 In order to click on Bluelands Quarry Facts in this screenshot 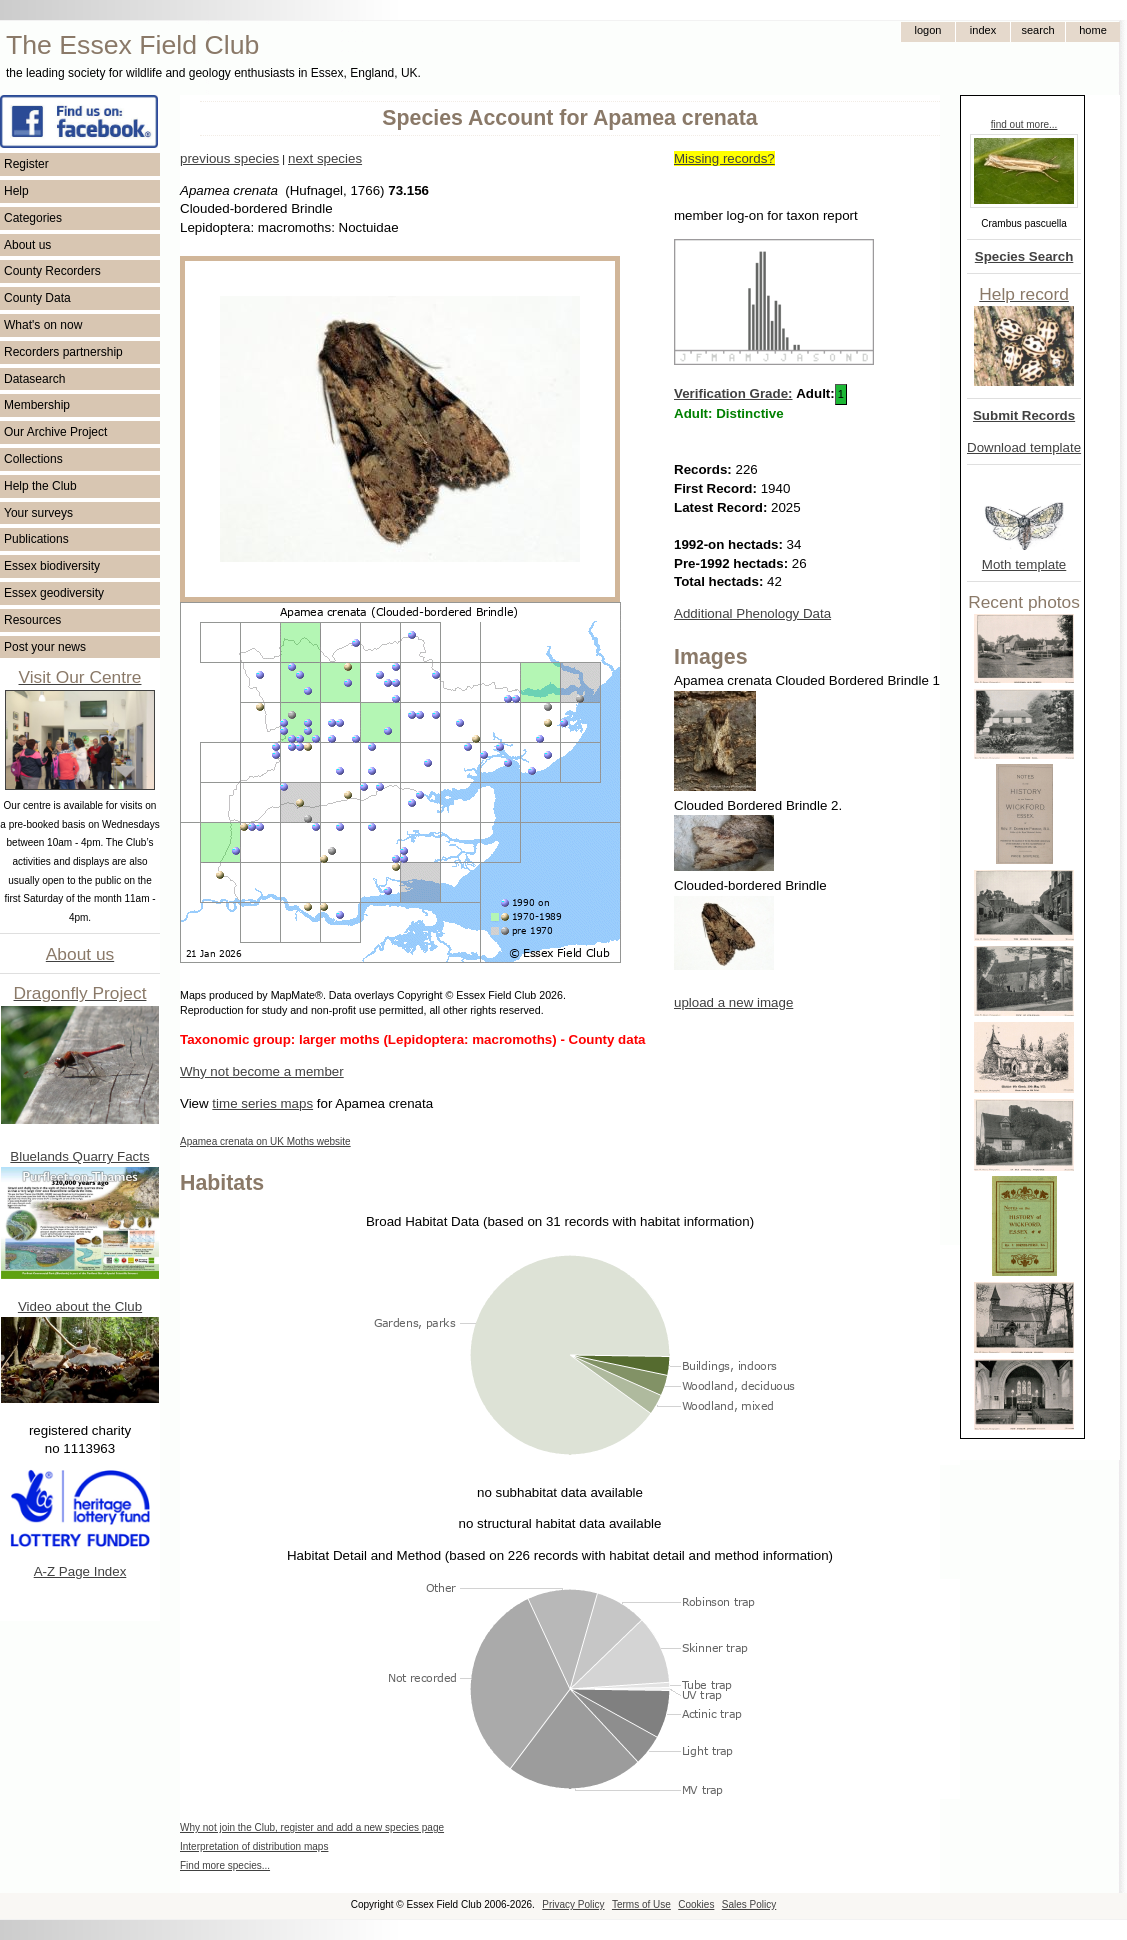, I will do `click(79, 1156)`.